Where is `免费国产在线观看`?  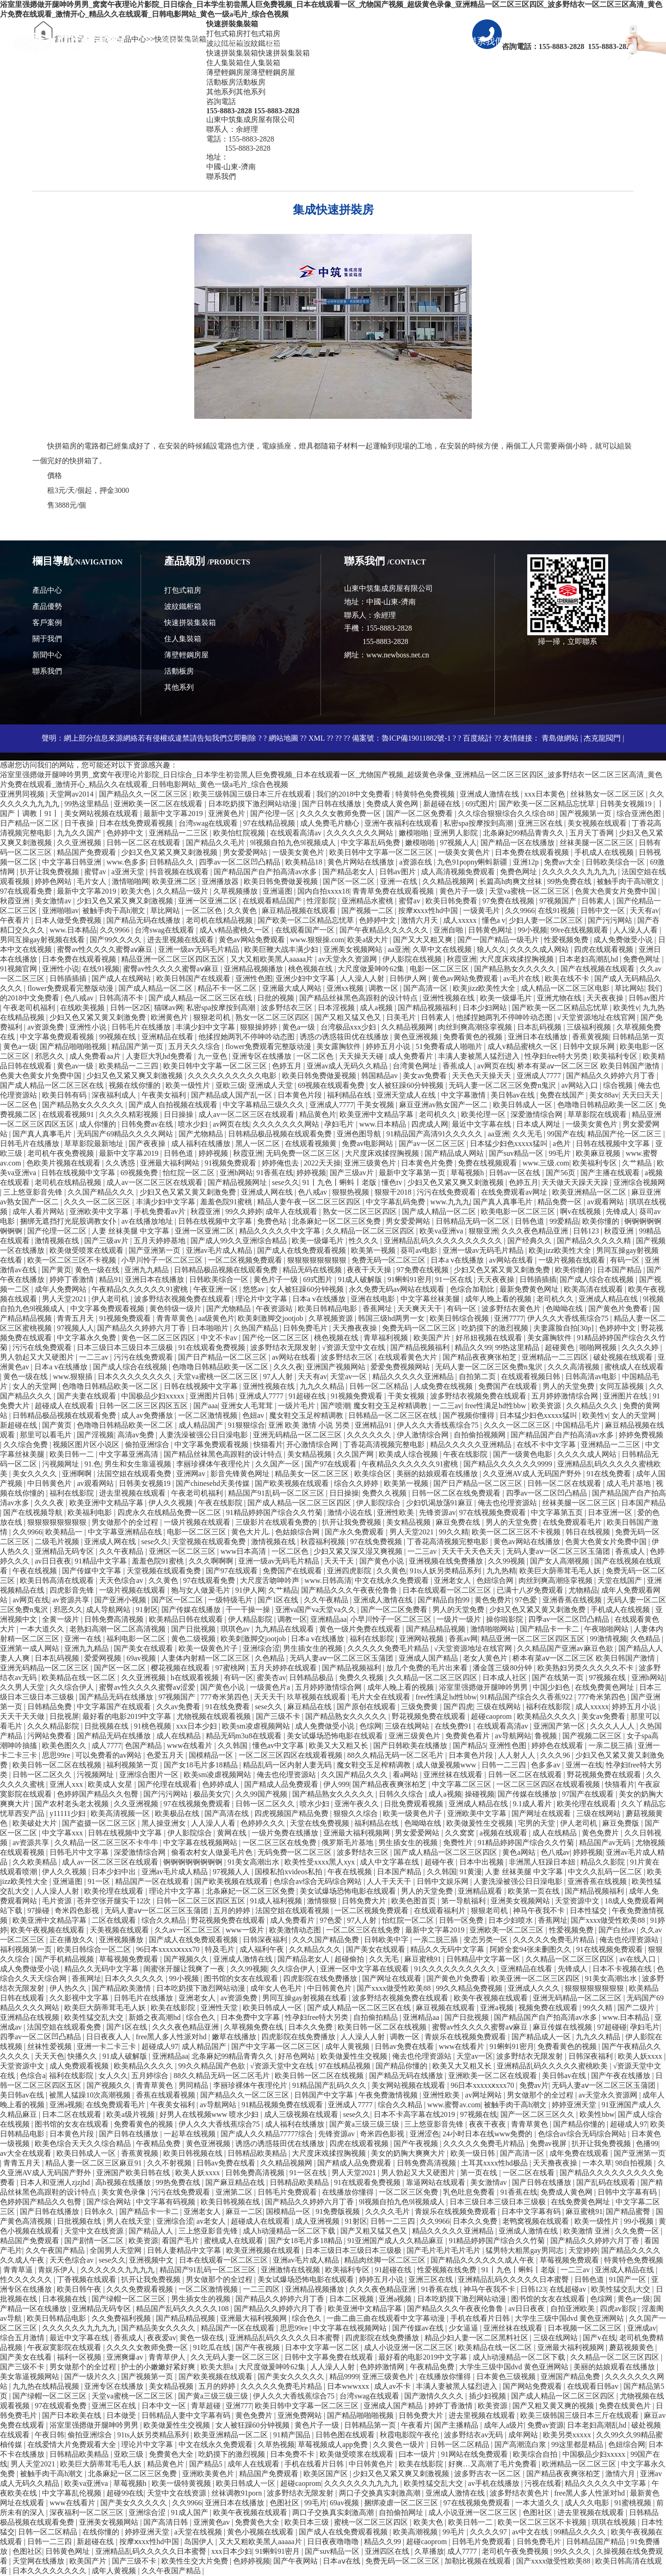
免费国产在线观看 is located at coordinates (508, 1386).